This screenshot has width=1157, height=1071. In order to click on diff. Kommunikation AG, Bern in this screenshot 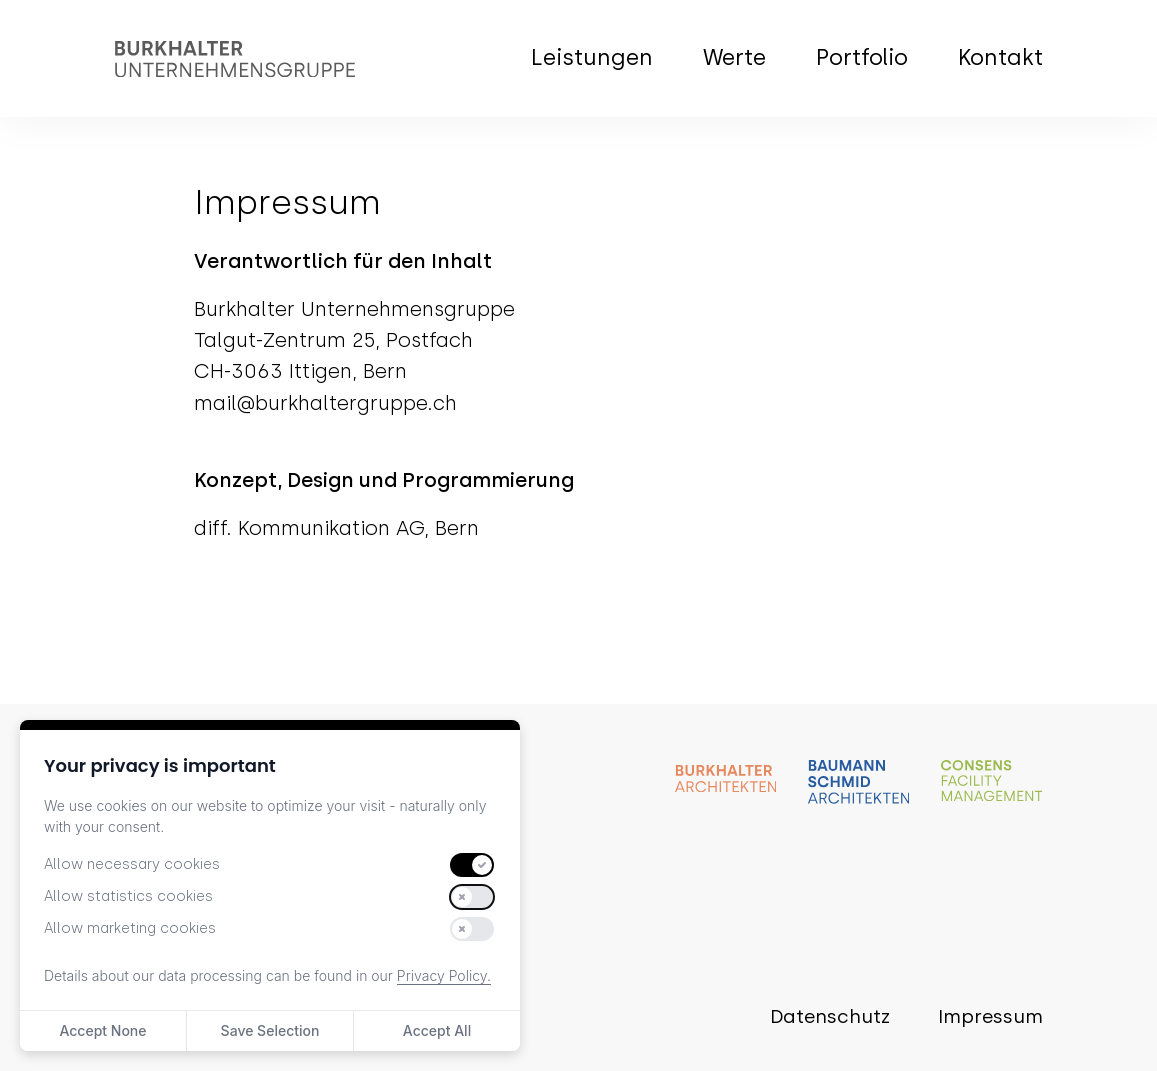, I will do `click(336, 528)`.